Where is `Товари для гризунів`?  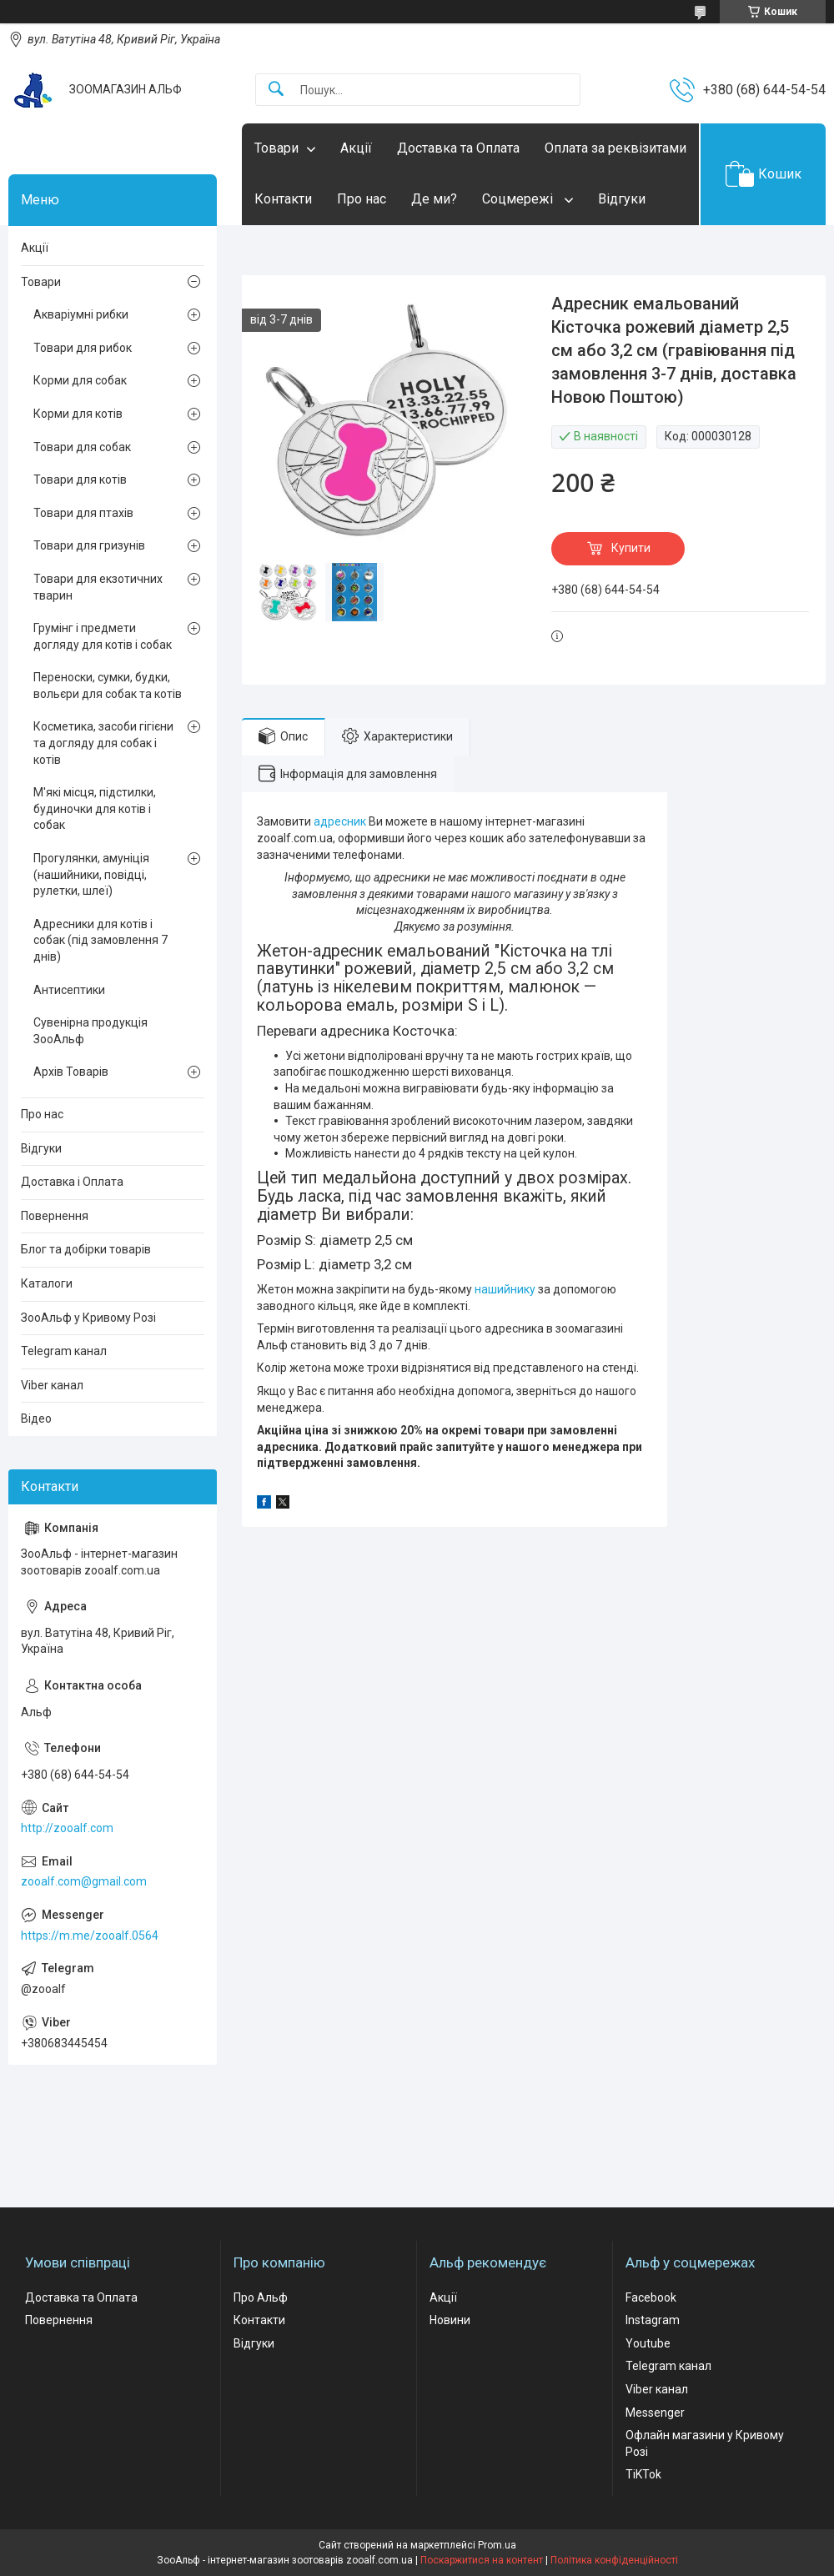
Товари для гризунів is located at coordinates (89, 545).